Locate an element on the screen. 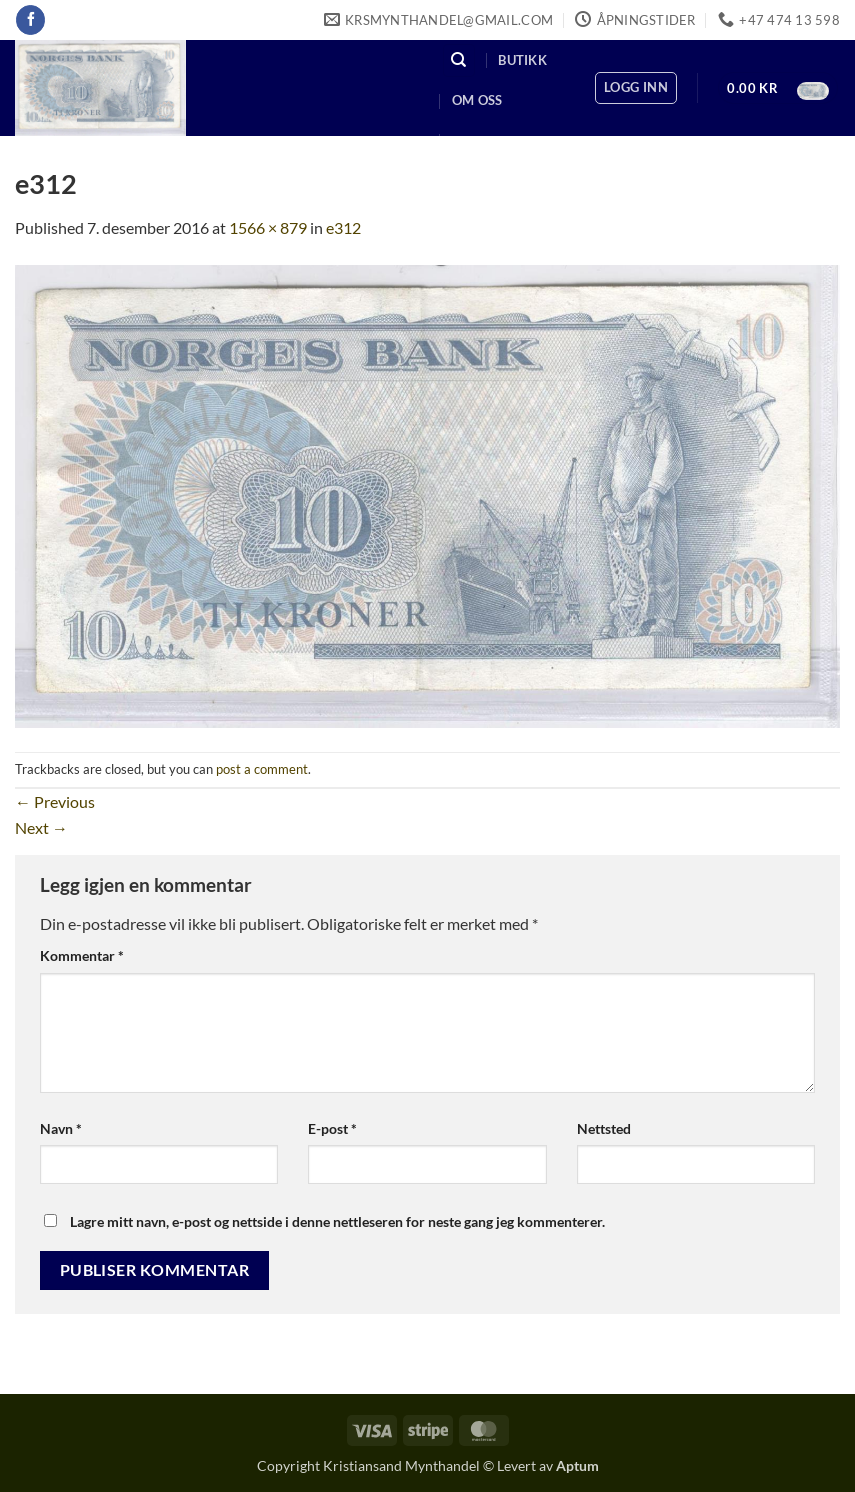  [button] is located at coordinates (636, 88).